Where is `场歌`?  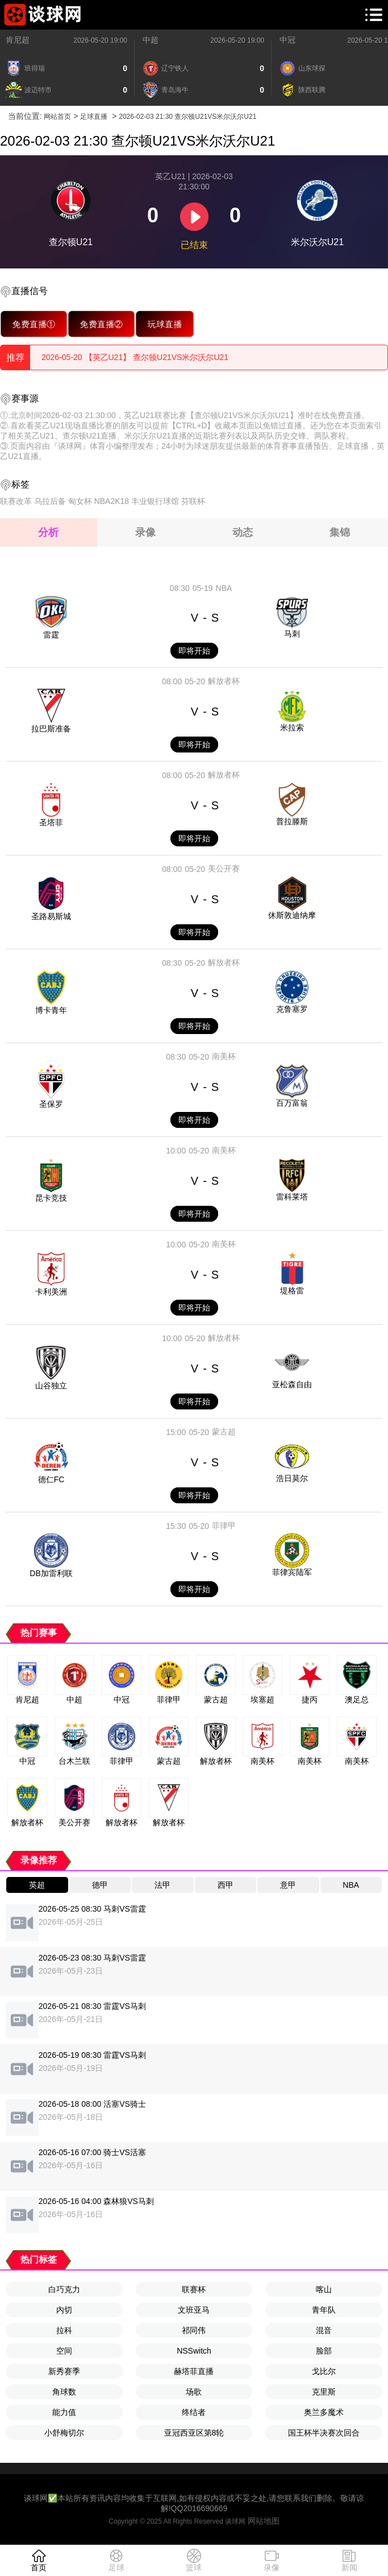 场歌 is located at coordinates (194, 2391).